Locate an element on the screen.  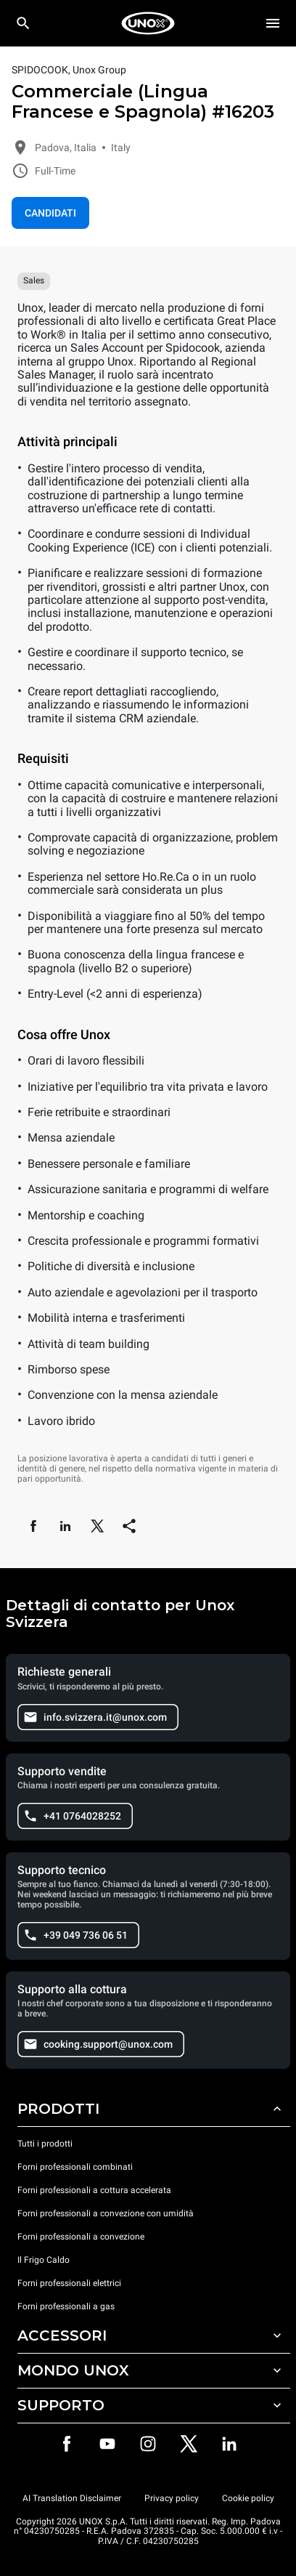
[Youtube] is located at coordinates (107, 2443).